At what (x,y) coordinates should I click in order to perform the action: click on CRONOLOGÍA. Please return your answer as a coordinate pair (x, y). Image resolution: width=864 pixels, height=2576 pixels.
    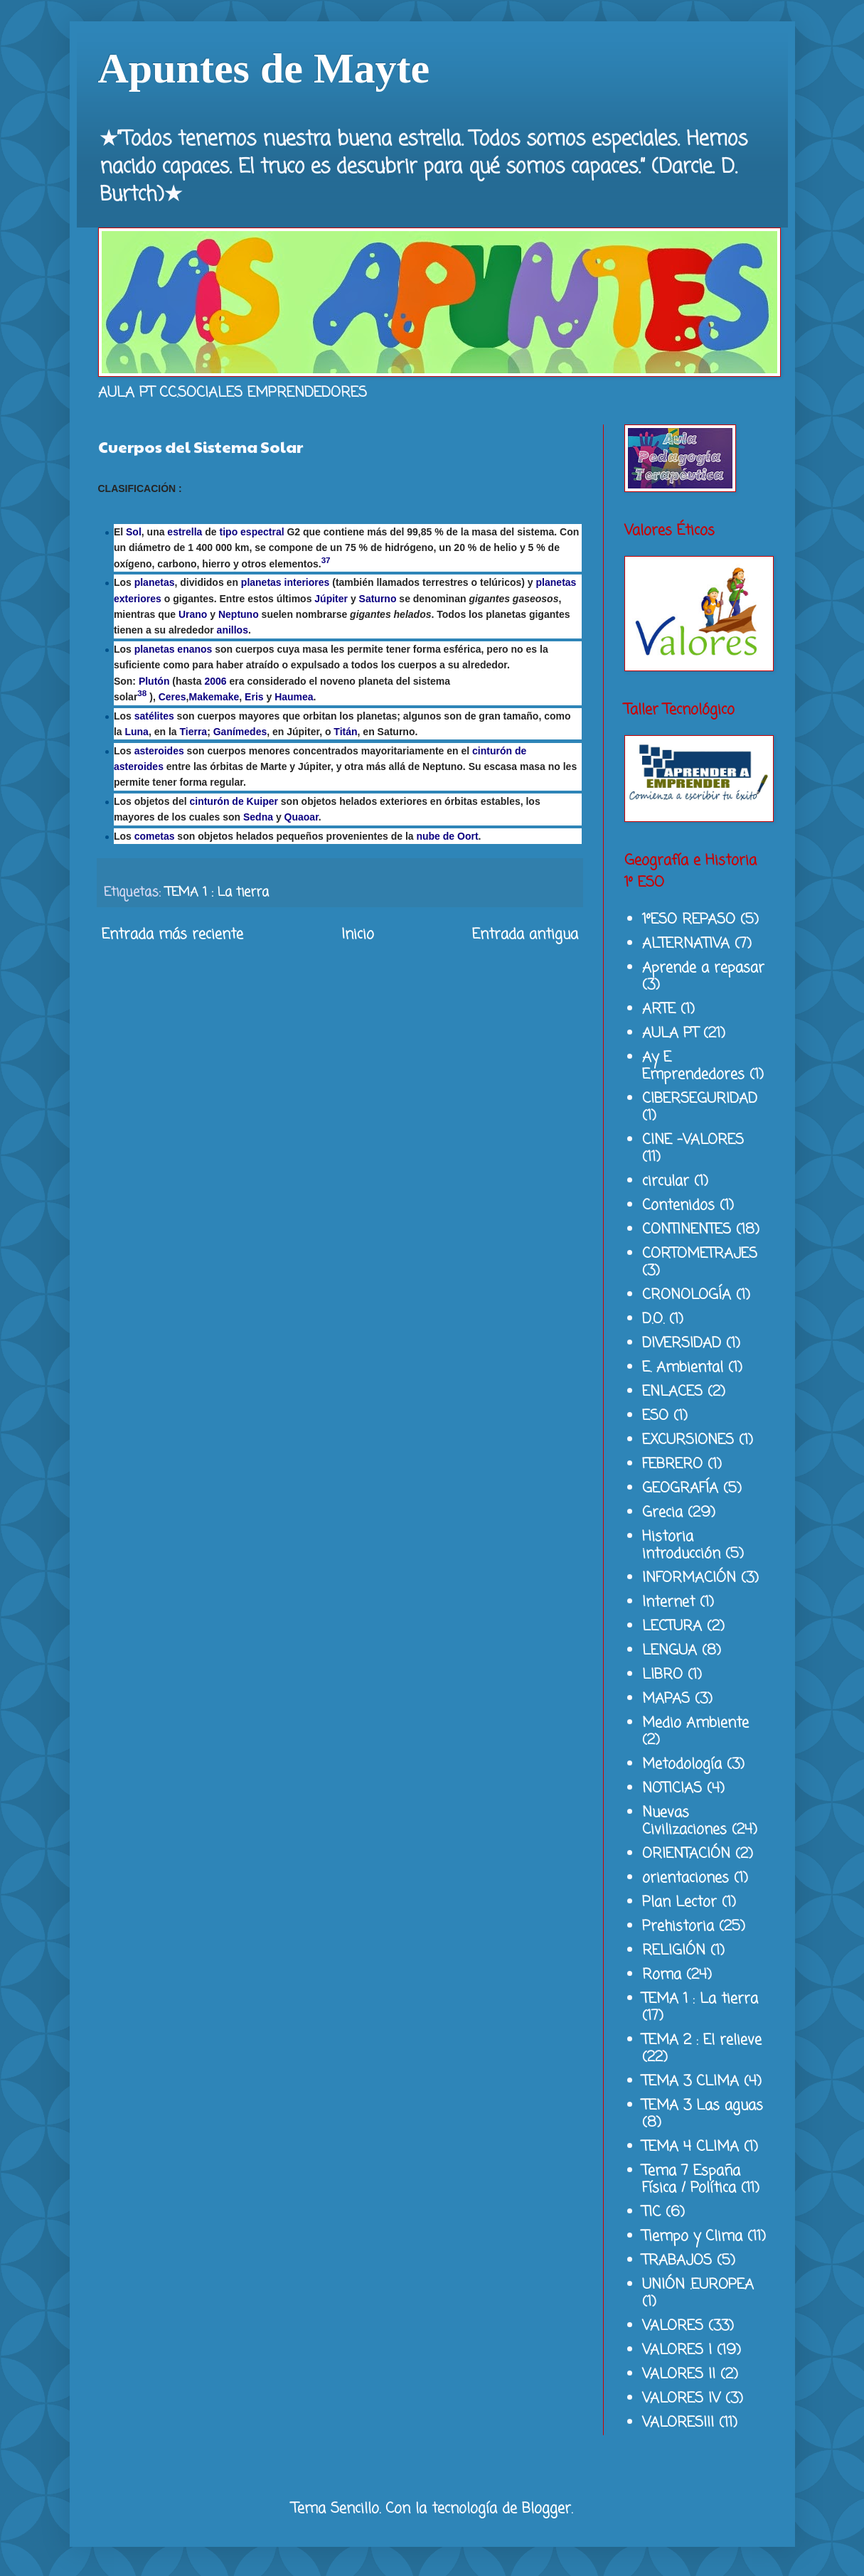
    Looking at the image, I should click on (686, 1295).